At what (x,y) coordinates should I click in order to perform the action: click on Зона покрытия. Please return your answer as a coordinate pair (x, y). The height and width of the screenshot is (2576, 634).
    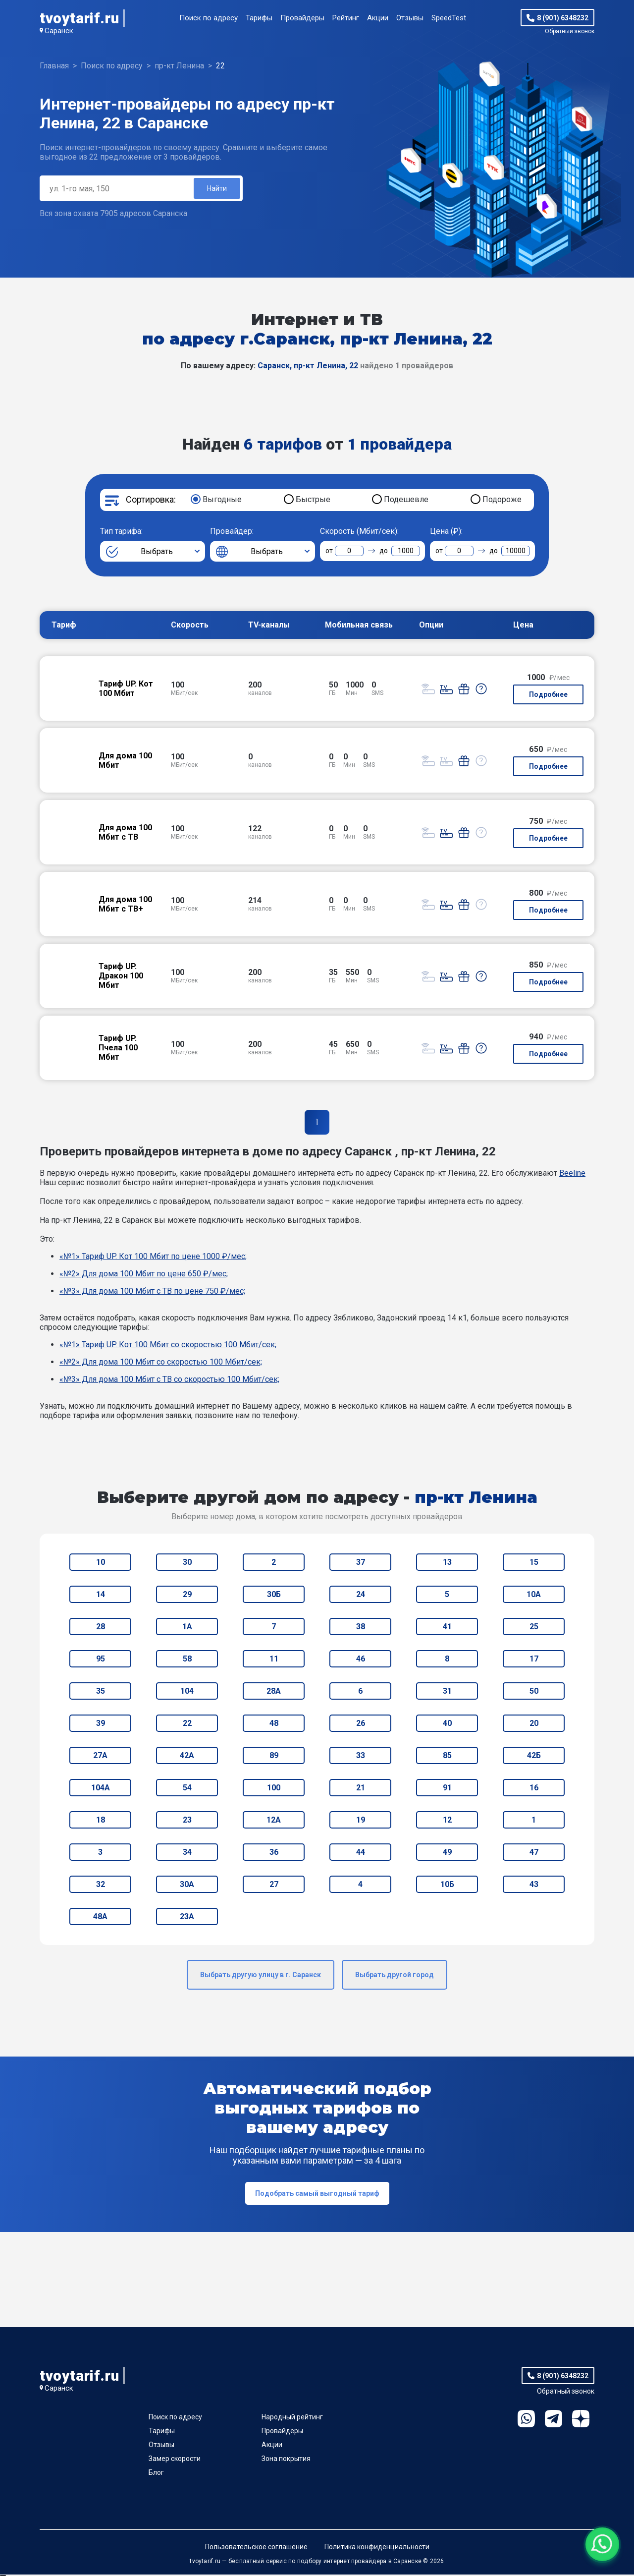
    Looking at the image, I should click on (286, 2460).